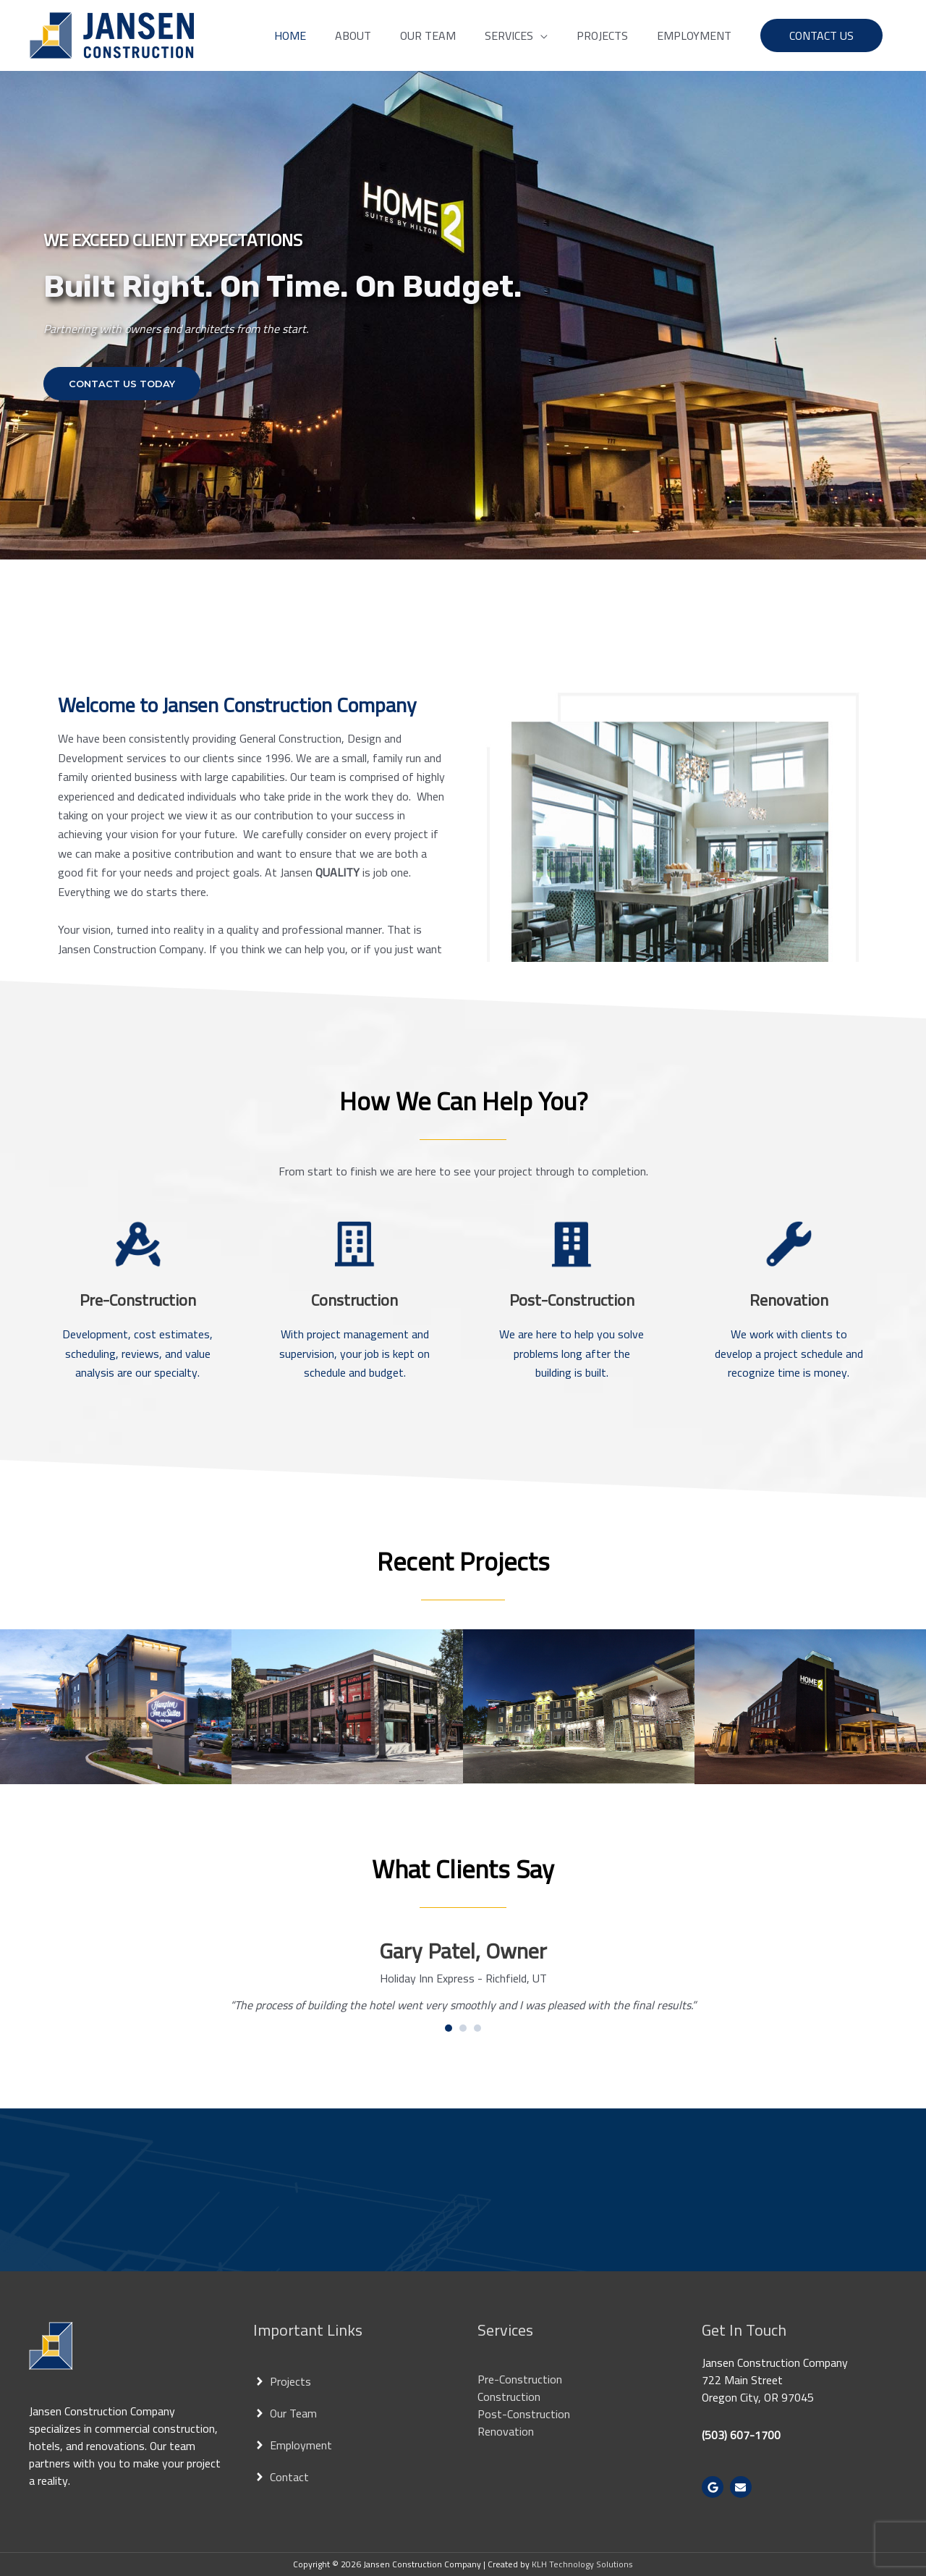 The height and width of the screenshot is (2576, 926). Describe the element at coordinates (137, 1336) in the screenshot. I see `[Go to /pre-construction]` at that location.